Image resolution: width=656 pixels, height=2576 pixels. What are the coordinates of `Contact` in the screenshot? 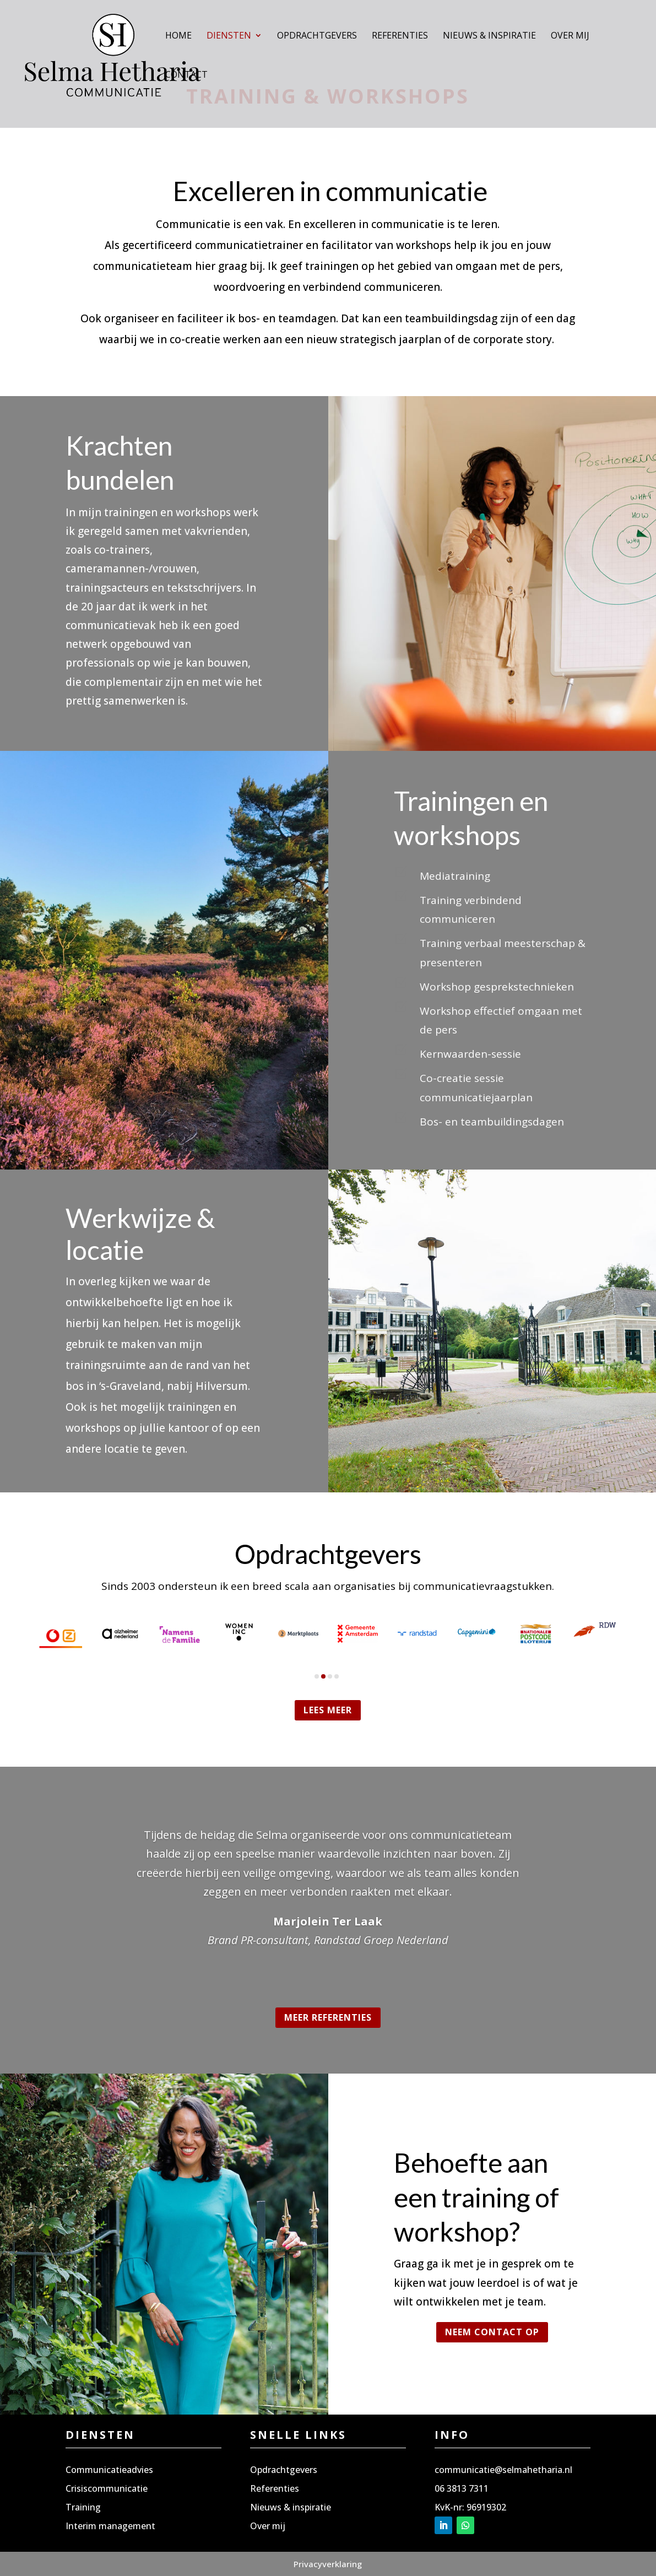 It's located at (186, 75).